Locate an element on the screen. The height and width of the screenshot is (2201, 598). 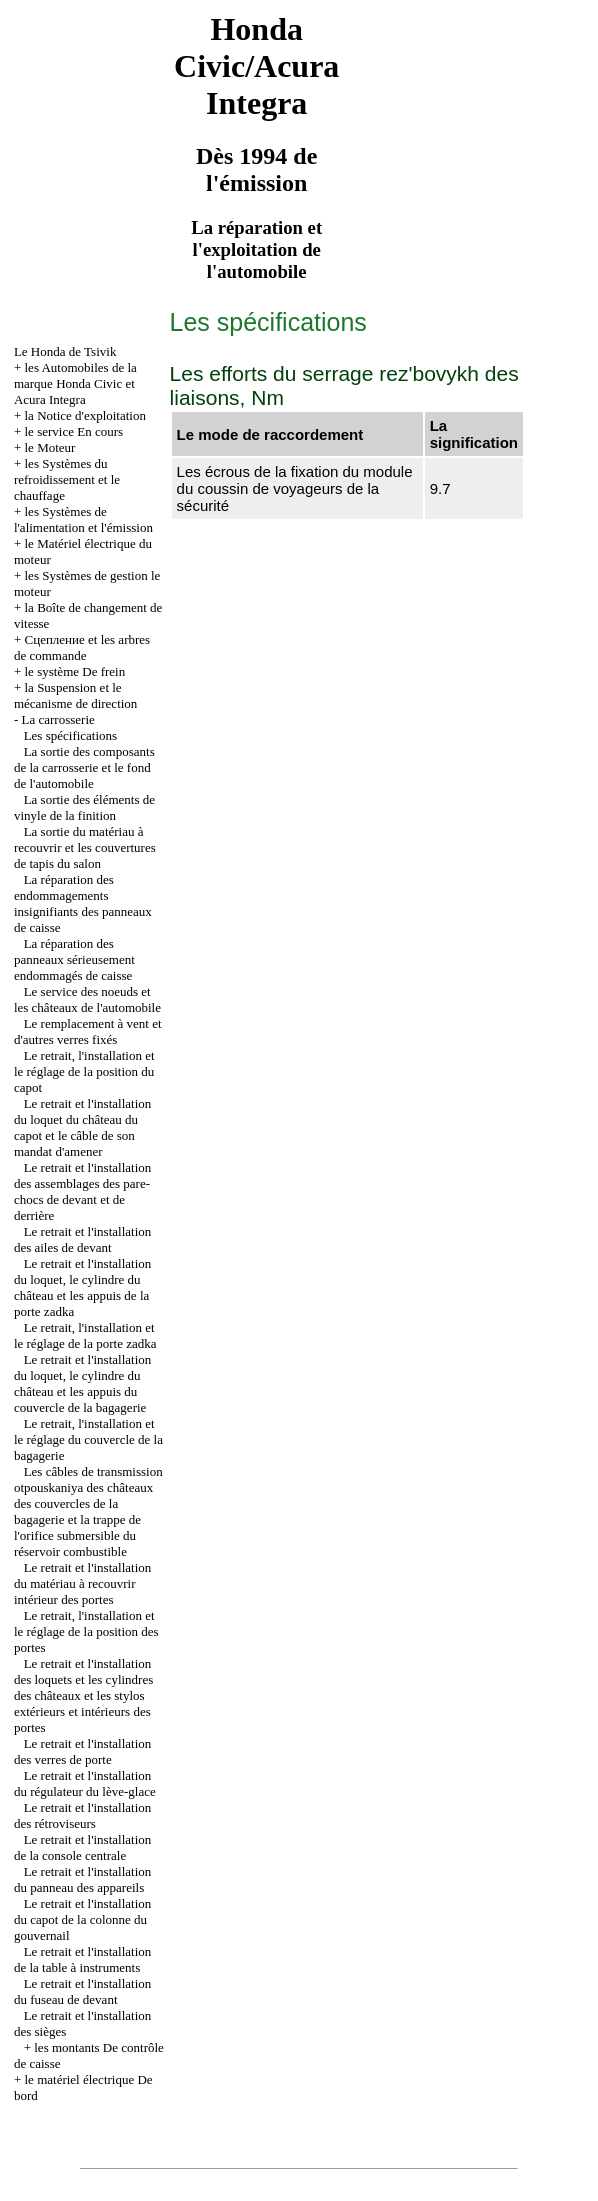
Le retrait et l'installation du matériau à recouvrir intérieur des portes is located at coordinates (82, 1583).